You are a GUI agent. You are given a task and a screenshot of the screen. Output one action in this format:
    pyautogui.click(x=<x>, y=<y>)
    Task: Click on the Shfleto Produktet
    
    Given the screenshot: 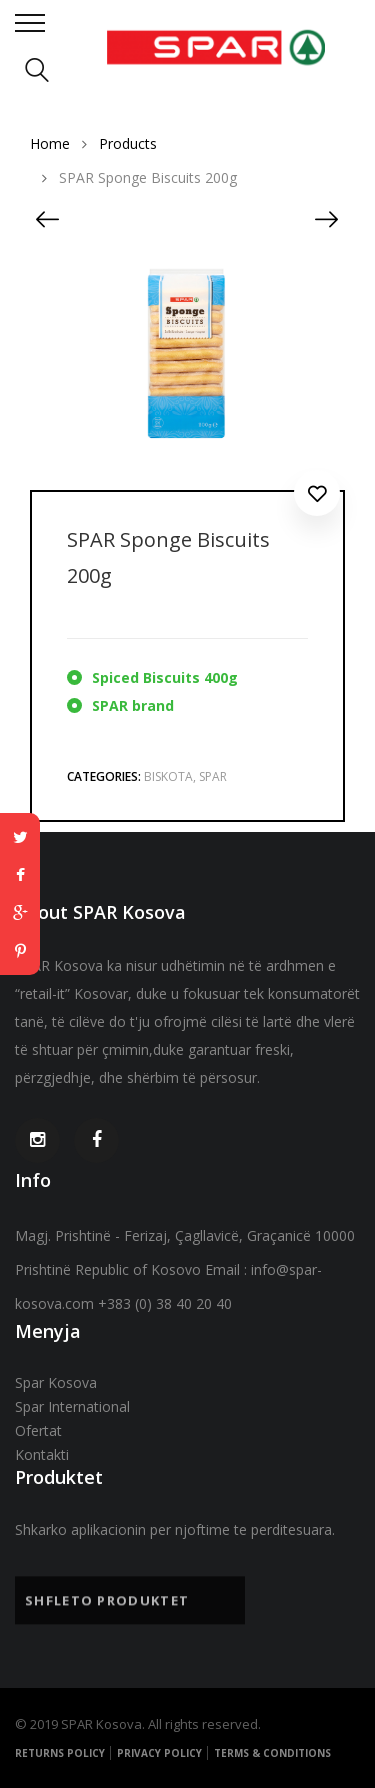 What is the action you would take?
    pyautogui.click(x=107, y=1605)
    